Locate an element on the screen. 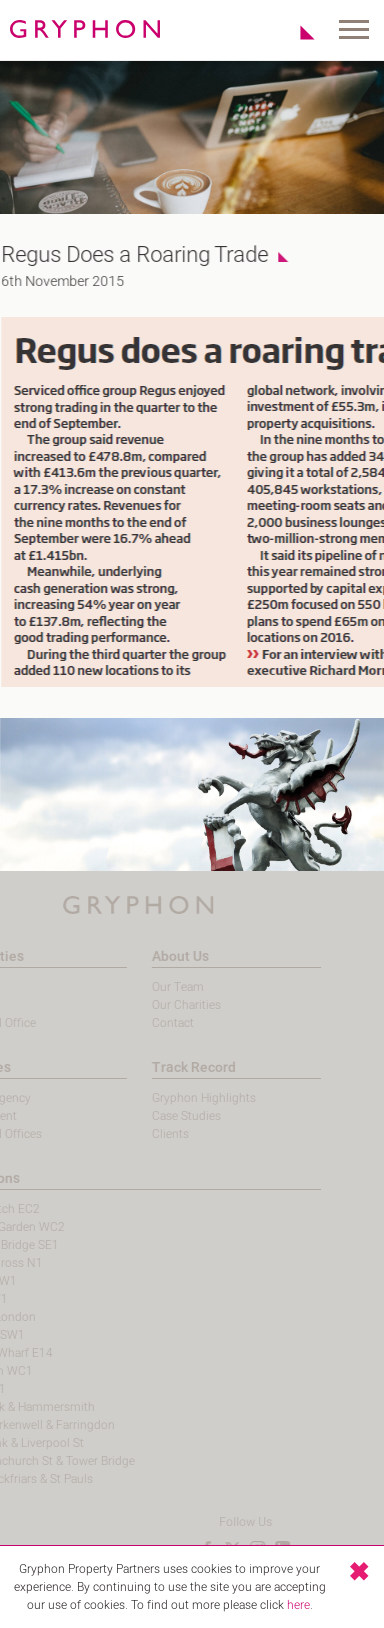  Our Charities is located at coordinates (161, 1005).